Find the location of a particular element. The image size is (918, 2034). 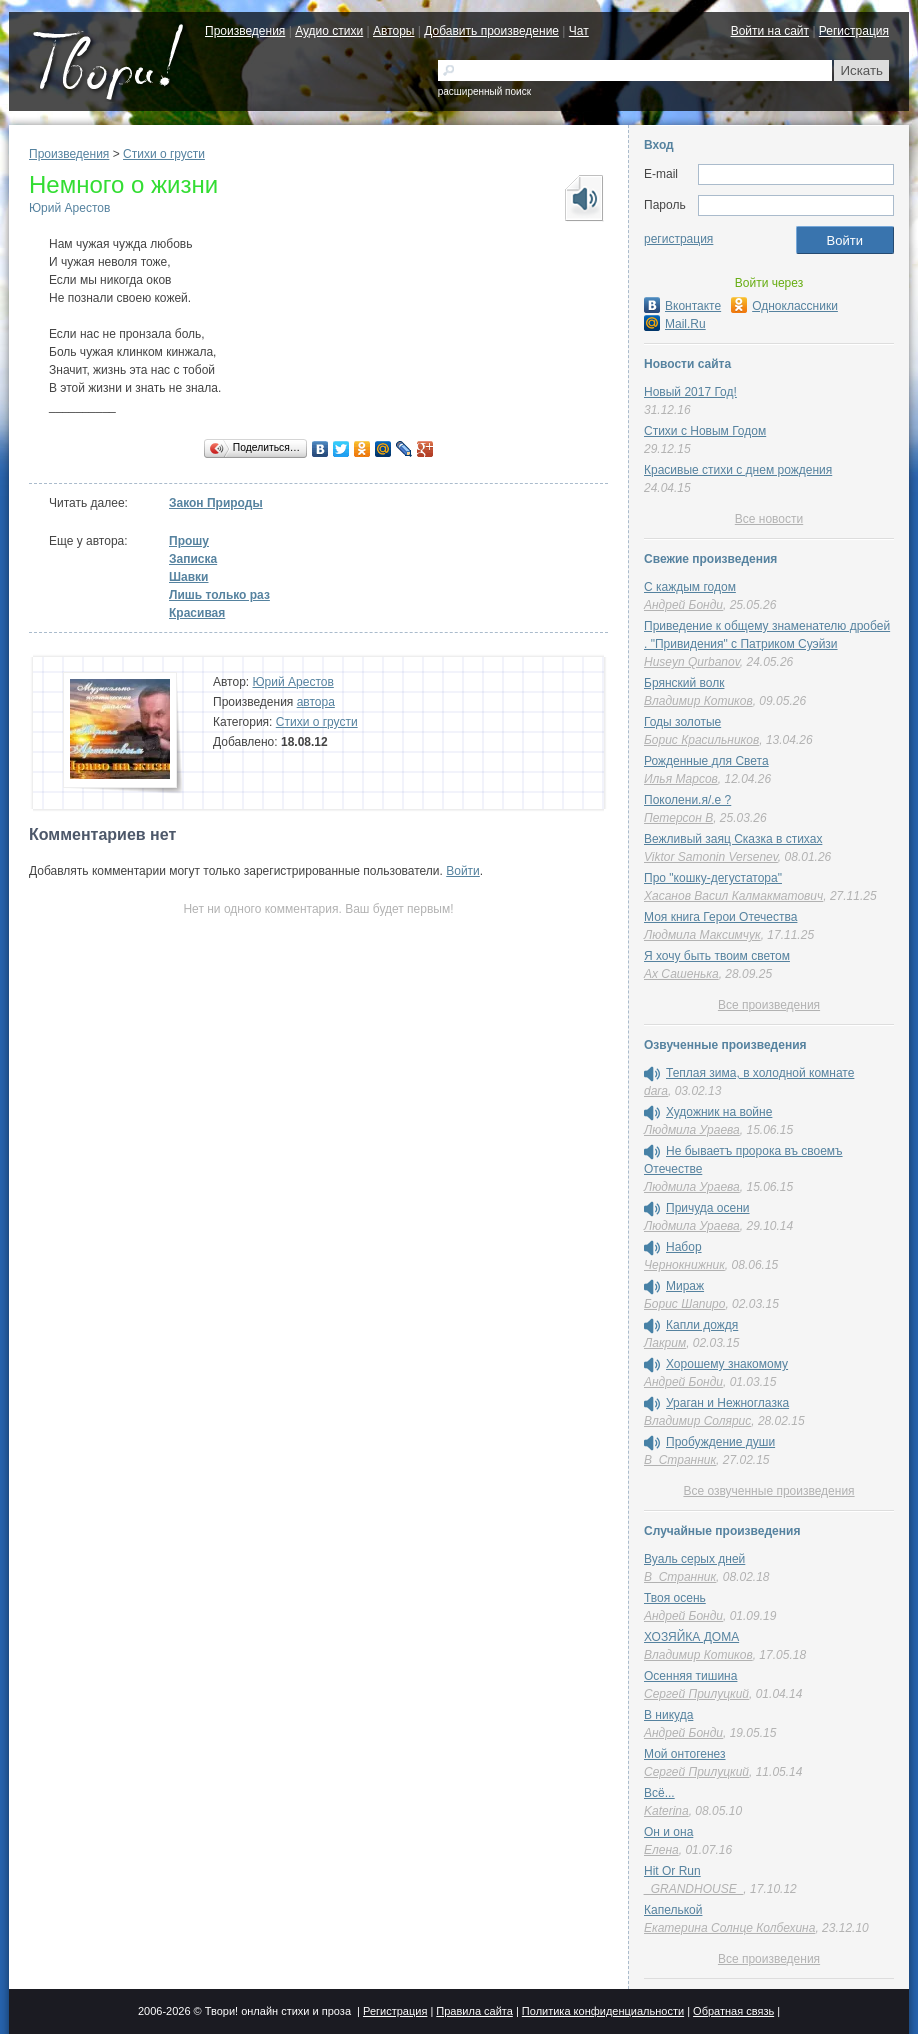

Прошу is located at coordinates (189, 541).